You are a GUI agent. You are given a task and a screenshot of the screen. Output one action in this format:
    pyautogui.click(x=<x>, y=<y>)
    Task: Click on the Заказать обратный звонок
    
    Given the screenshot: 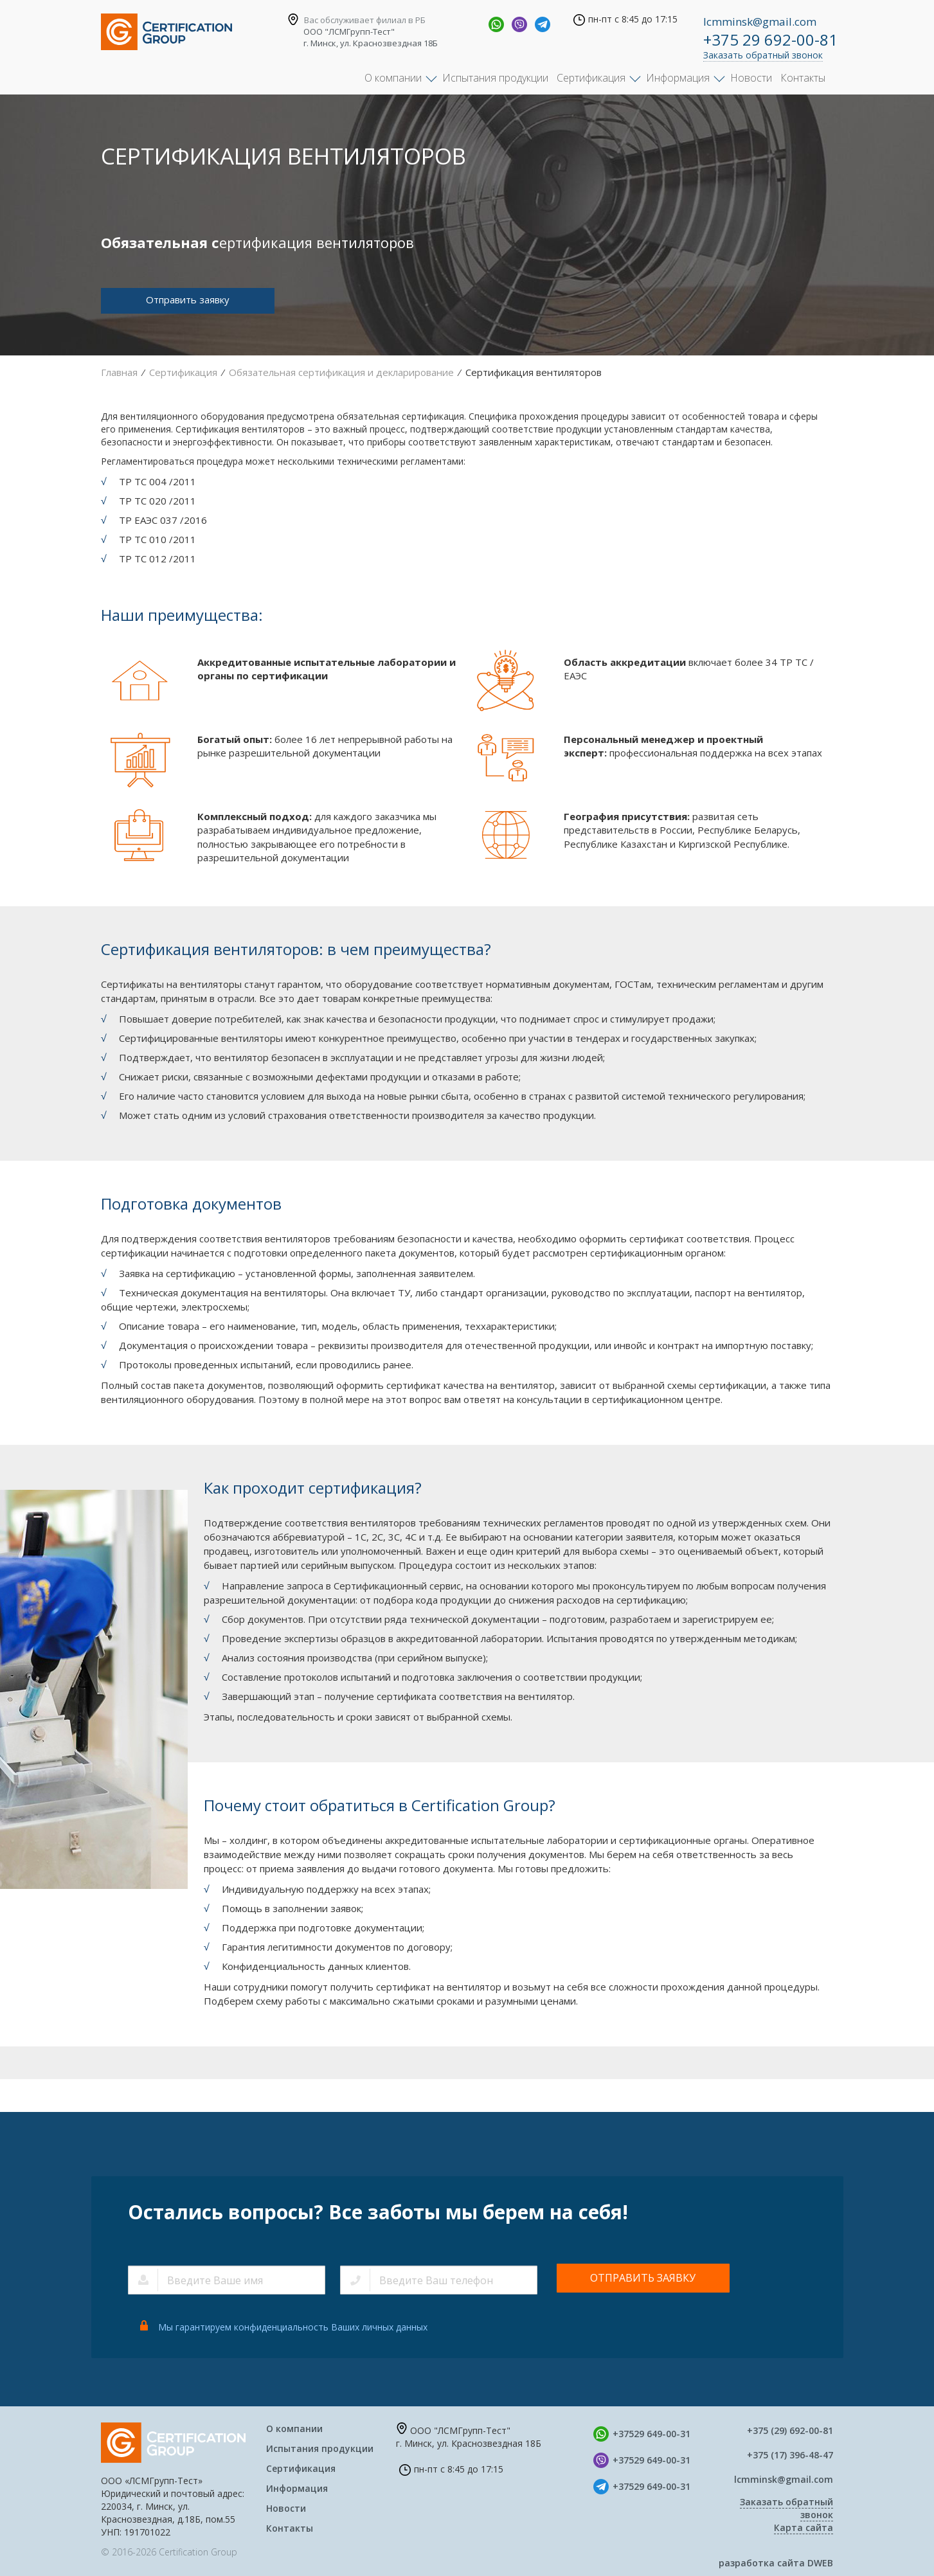 What is the action you would take?
    pyautogui.click(x=763, y=55)
    